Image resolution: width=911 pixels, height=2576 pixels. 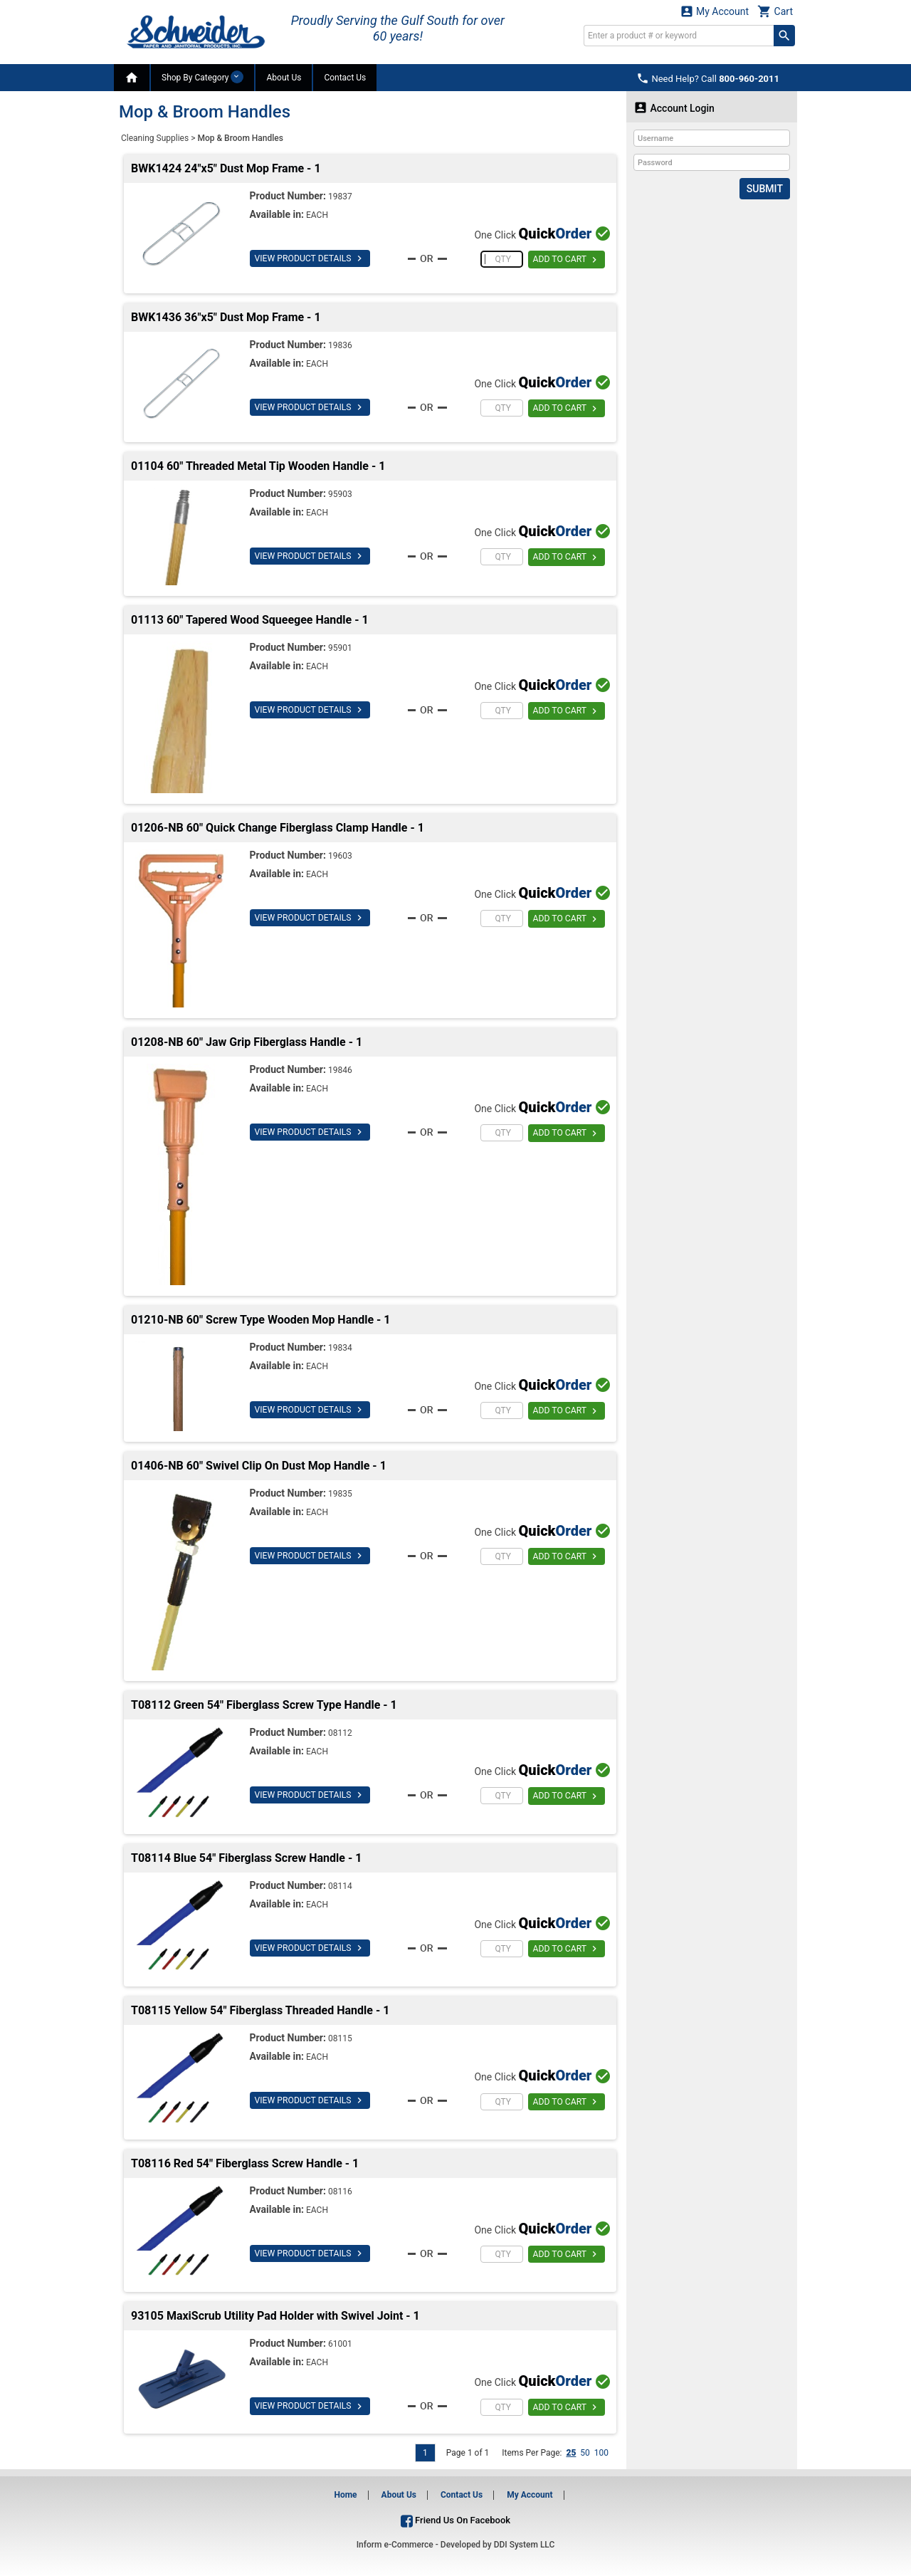 What do you see at coordinates (585, 2453) in the screenshot?
I see `50` at bounding box center [585, 2453].